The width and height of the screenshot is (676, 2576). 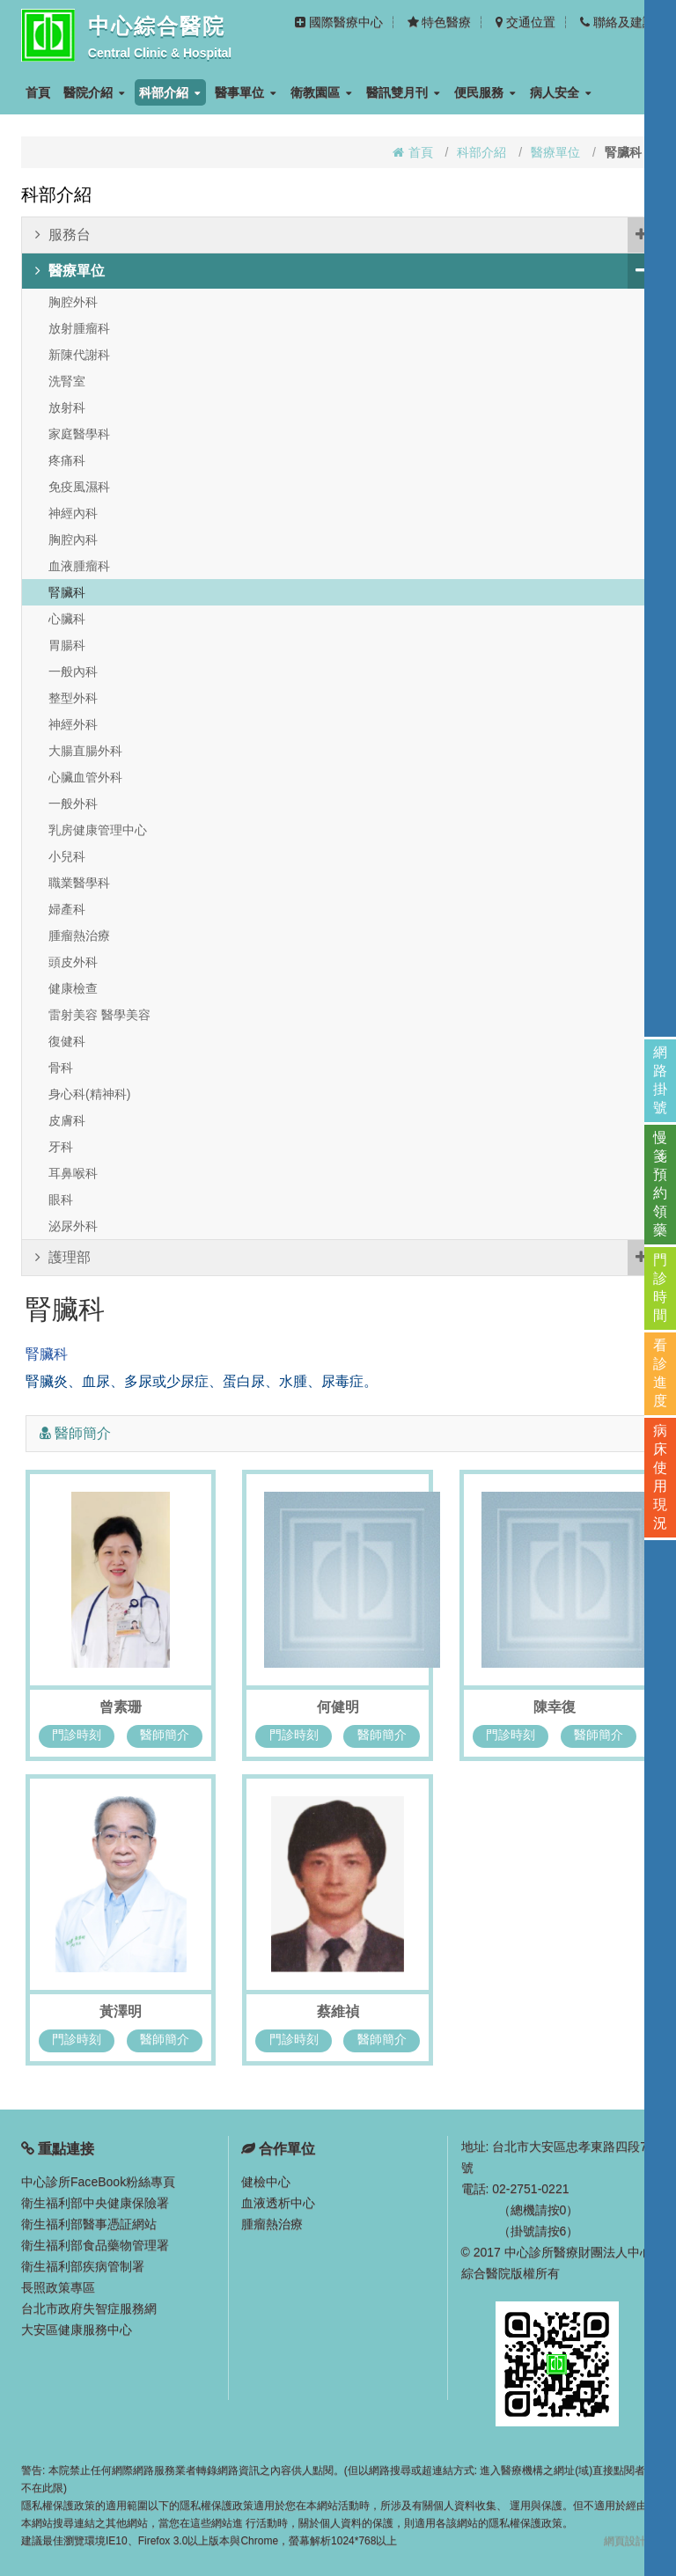 I want to click on 身心科(精神科), so click(x=89, y=1094).